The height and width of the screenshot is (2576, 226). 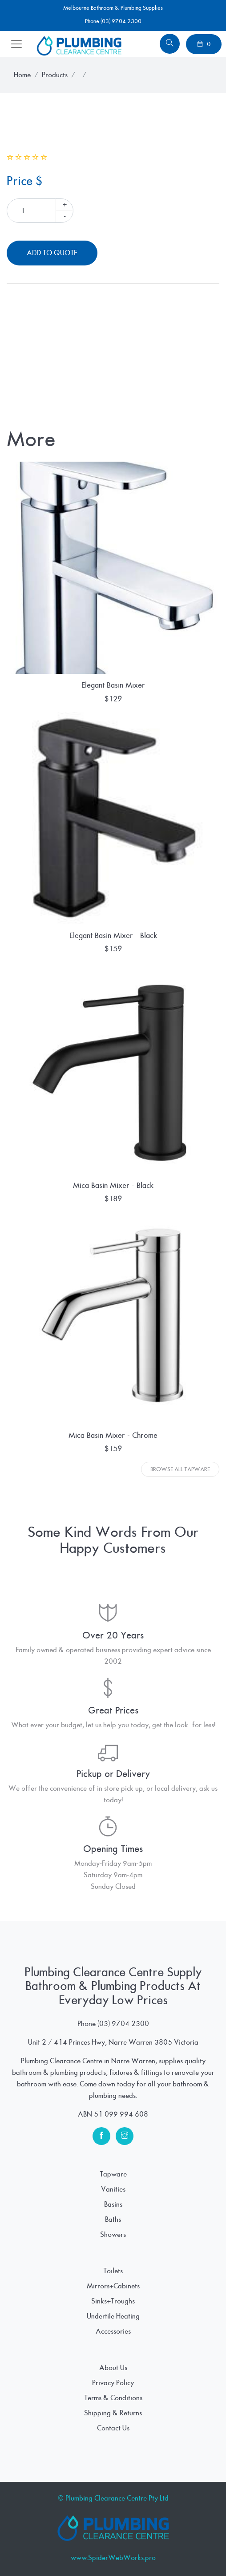 What do you see at coordinates (113, 2234) in the screenshot?
I see `Showers` at bounding box center [113, 2234].